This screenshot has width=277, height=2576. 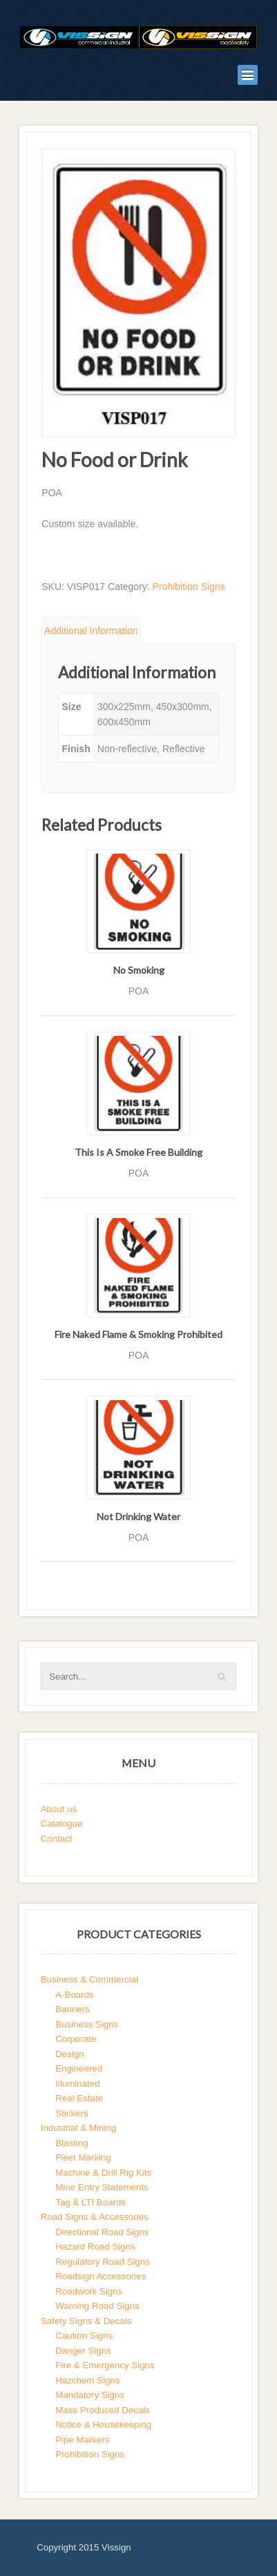 I want to click on Blasting, so click(x=71, y=2143).